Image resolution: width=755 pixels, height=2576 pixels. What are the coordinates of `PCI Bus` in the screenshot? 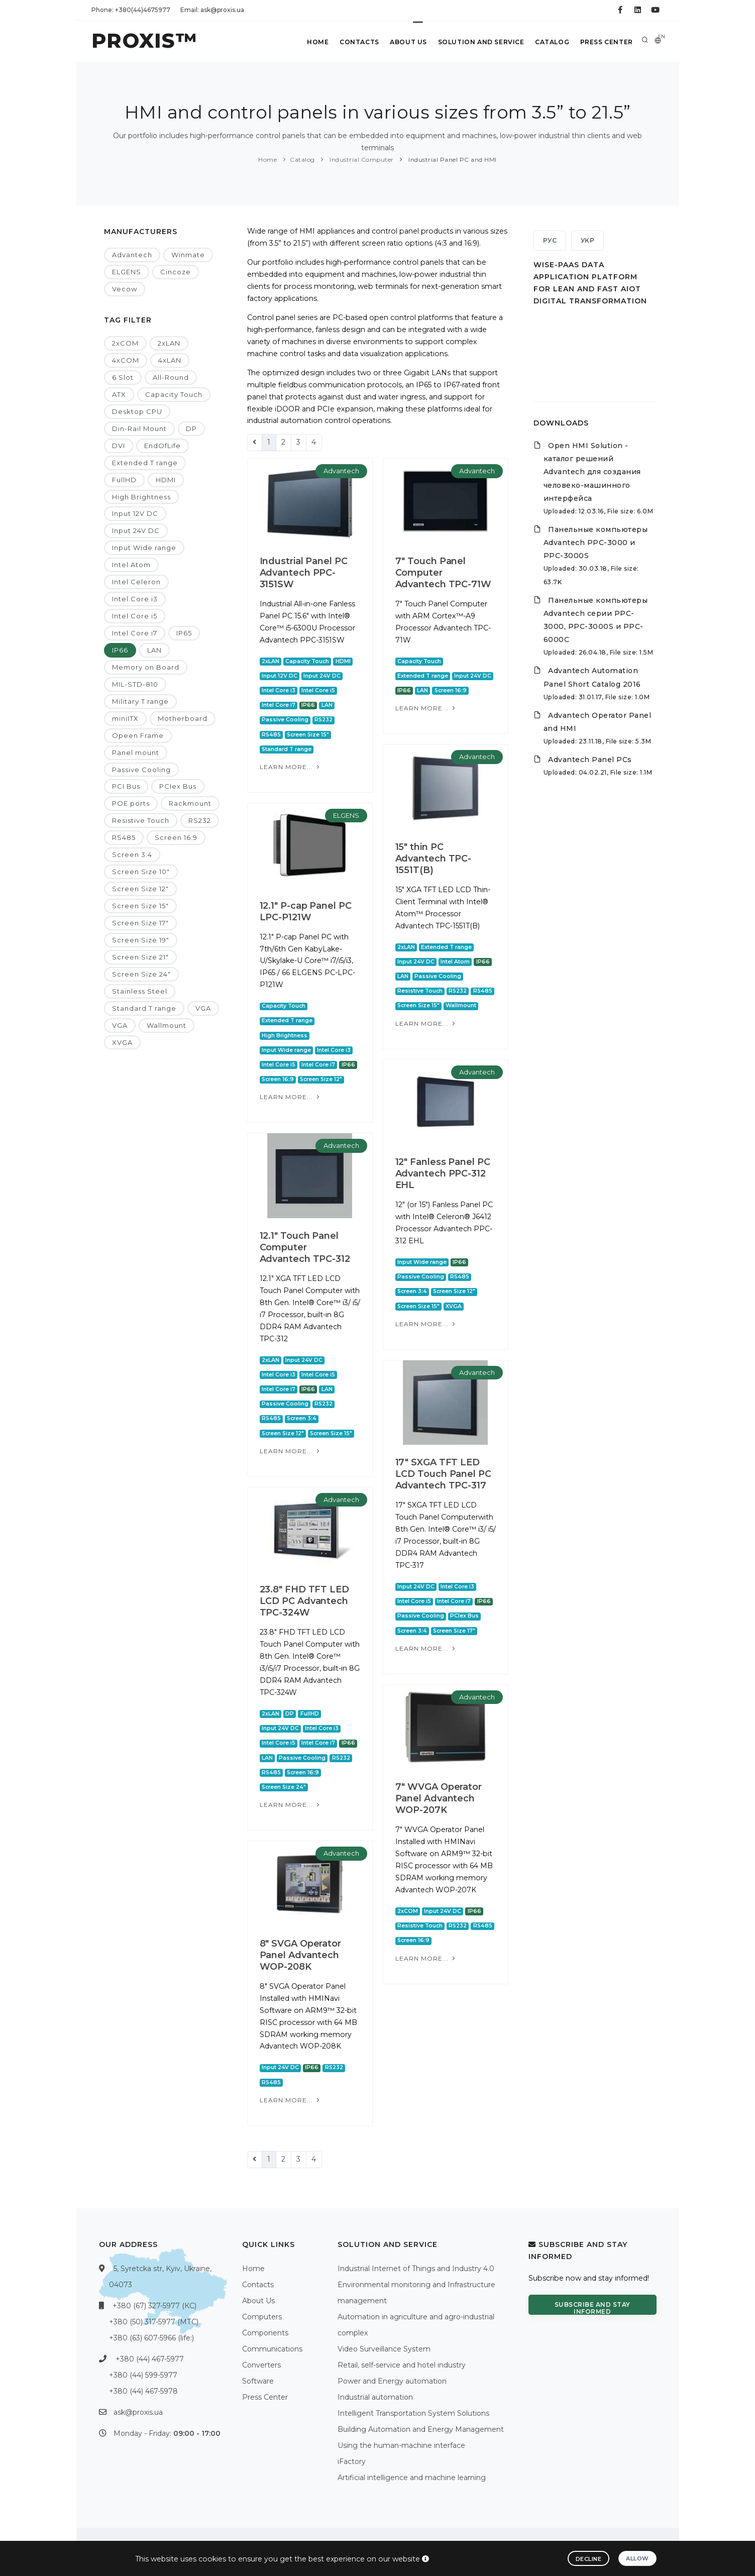 It's located at (126, 786).